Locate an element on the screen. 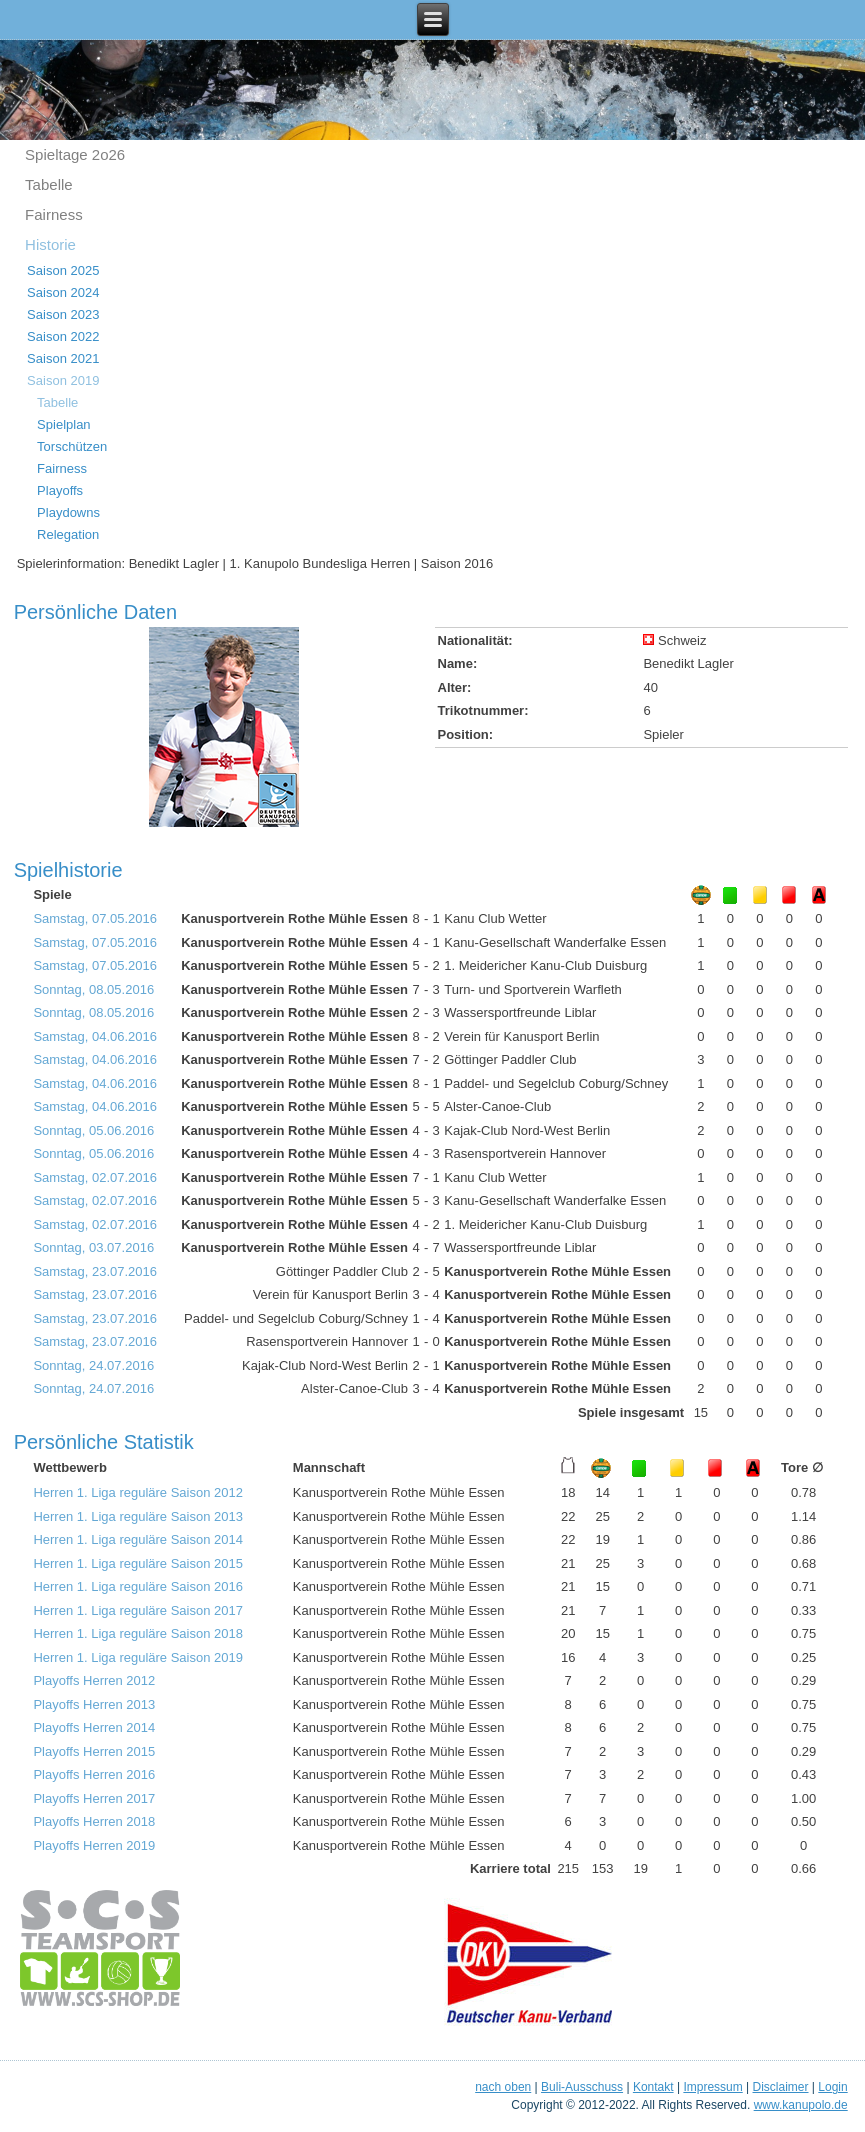  Saison 2019 is located at coordinates (63, 380).